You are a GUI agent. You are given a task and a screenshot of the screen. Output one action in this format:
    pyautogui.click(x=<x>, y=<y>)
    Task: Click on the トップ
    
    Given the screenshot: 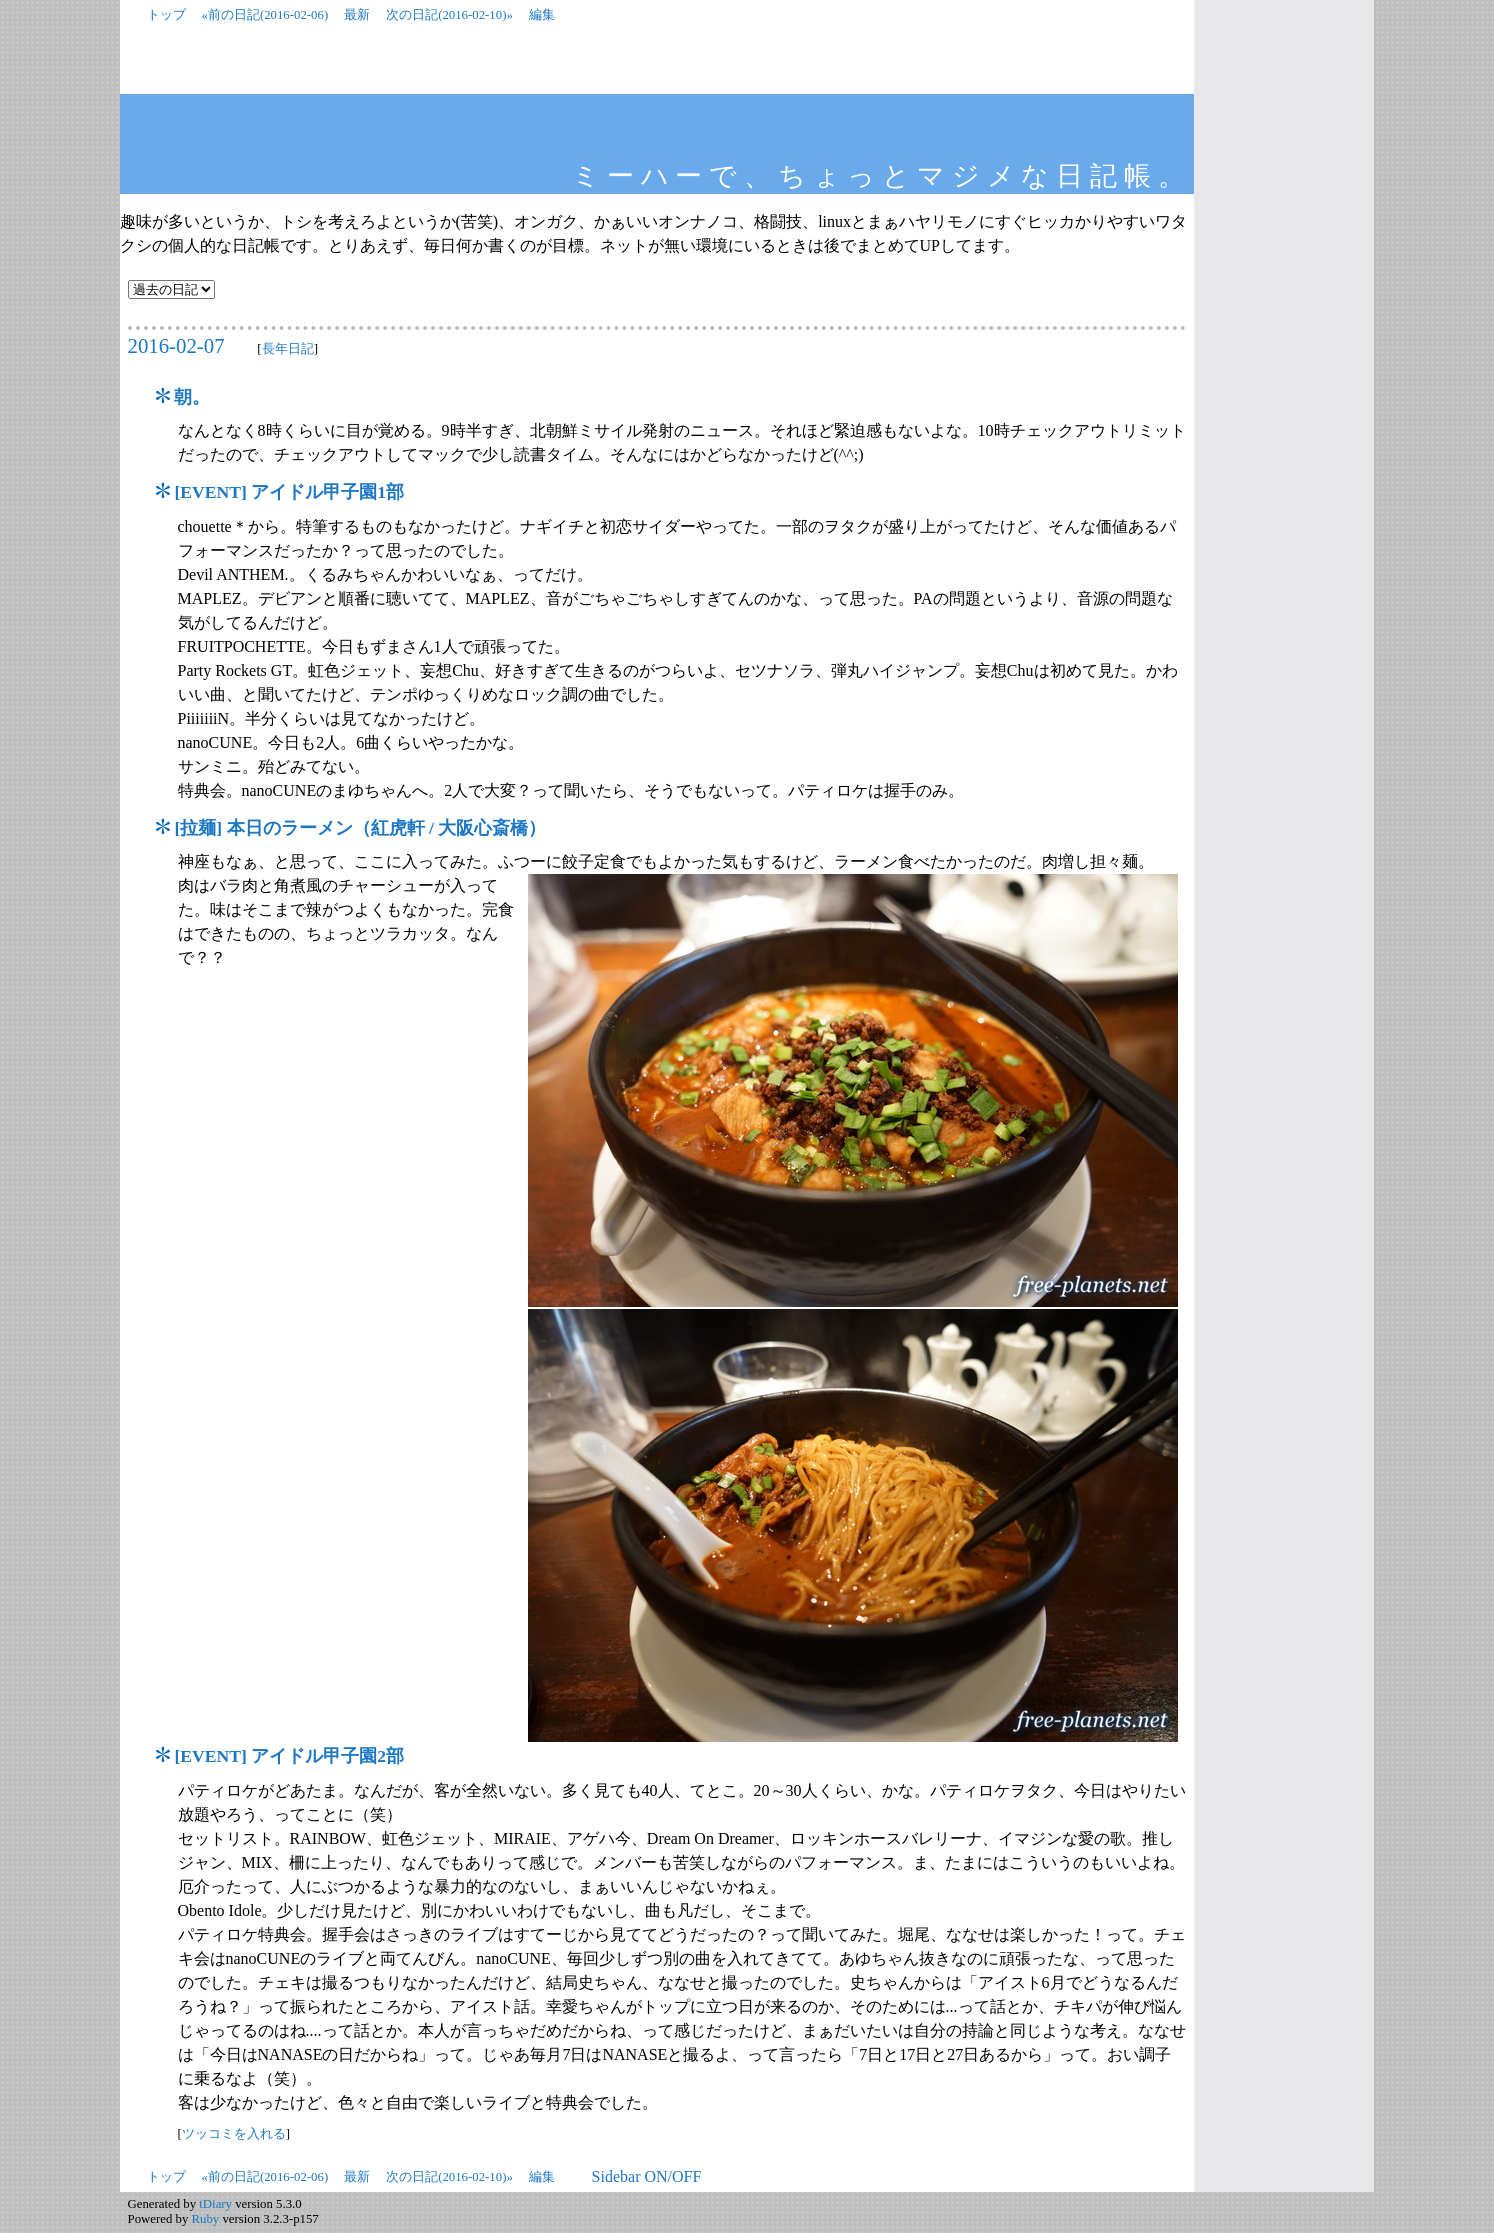 What is the action you would take?
    pyautogui.click(x=166, y=15)
    